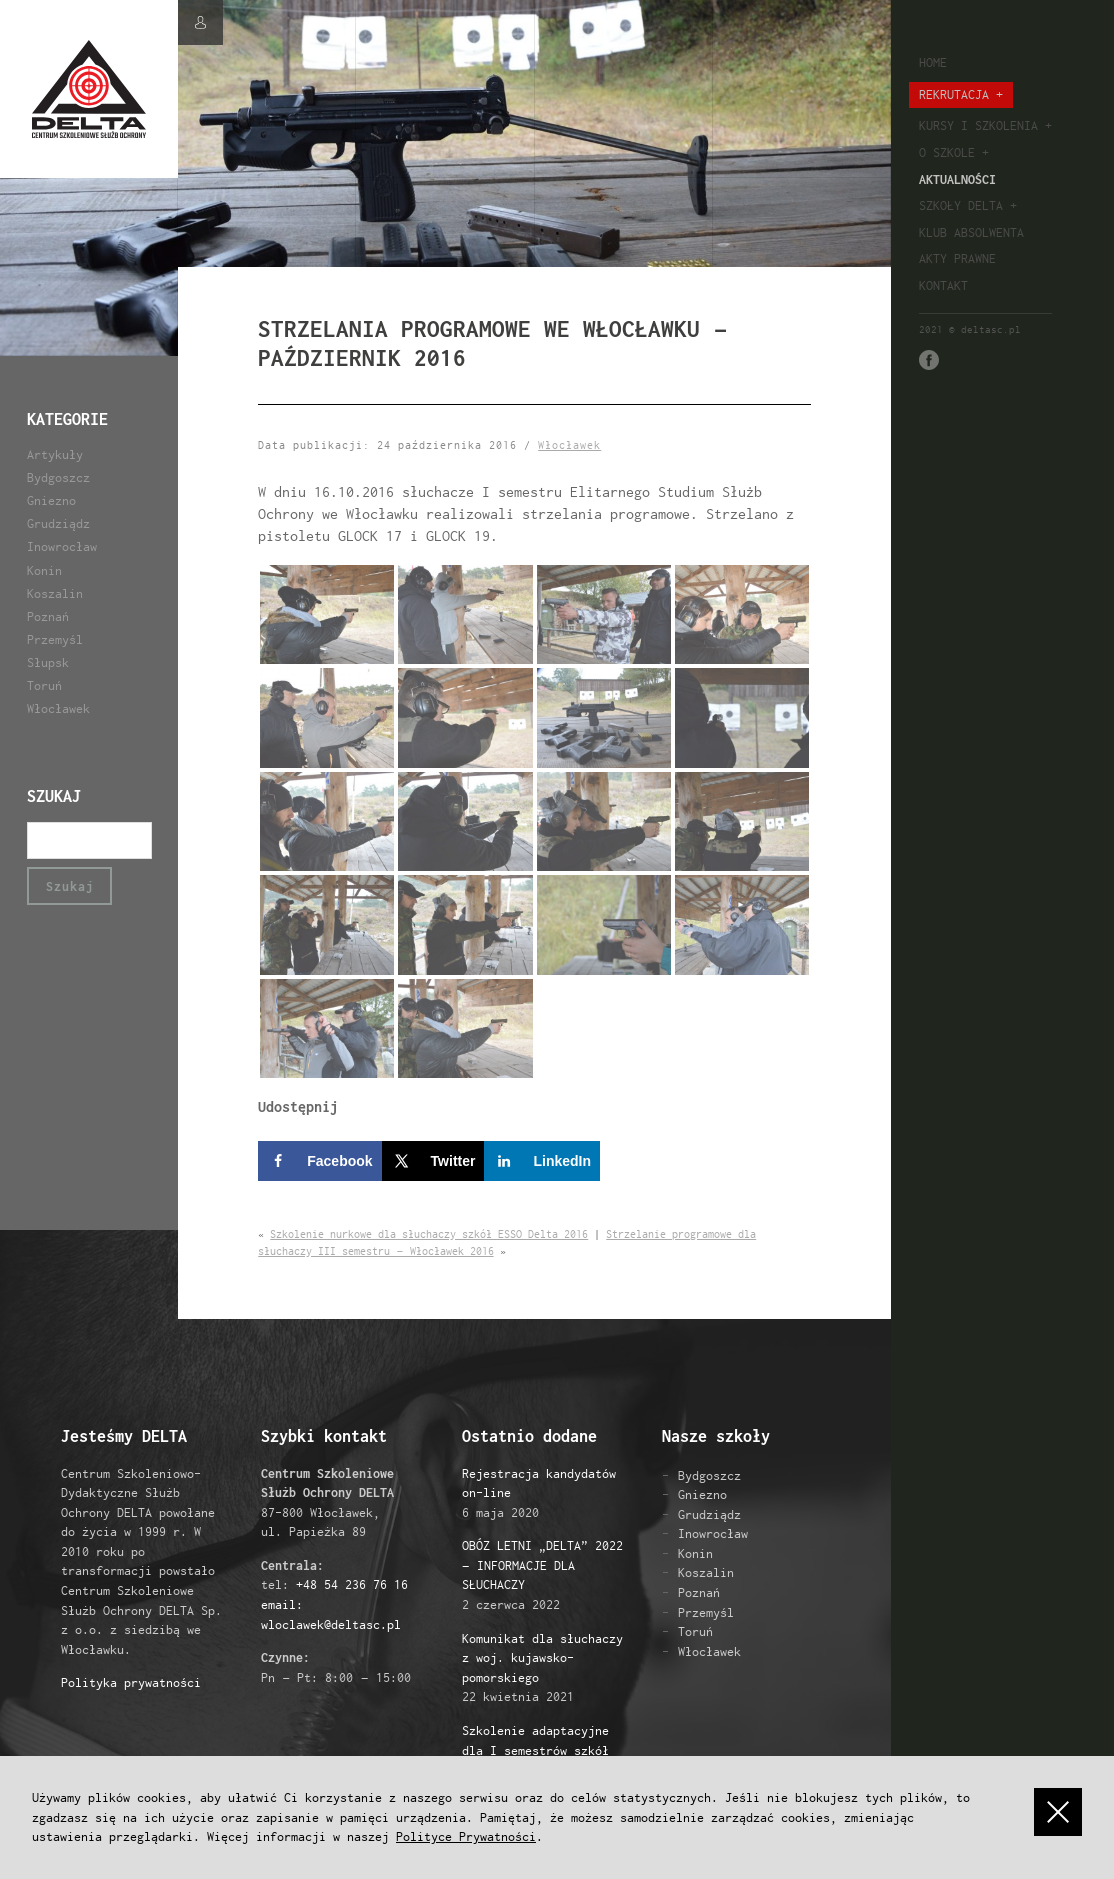 This screenshot has width=1114, height=1879. What do you see at coordinates (947, 152) in the screenshot?
I see `O szkole` at bounding box center [947, 152].